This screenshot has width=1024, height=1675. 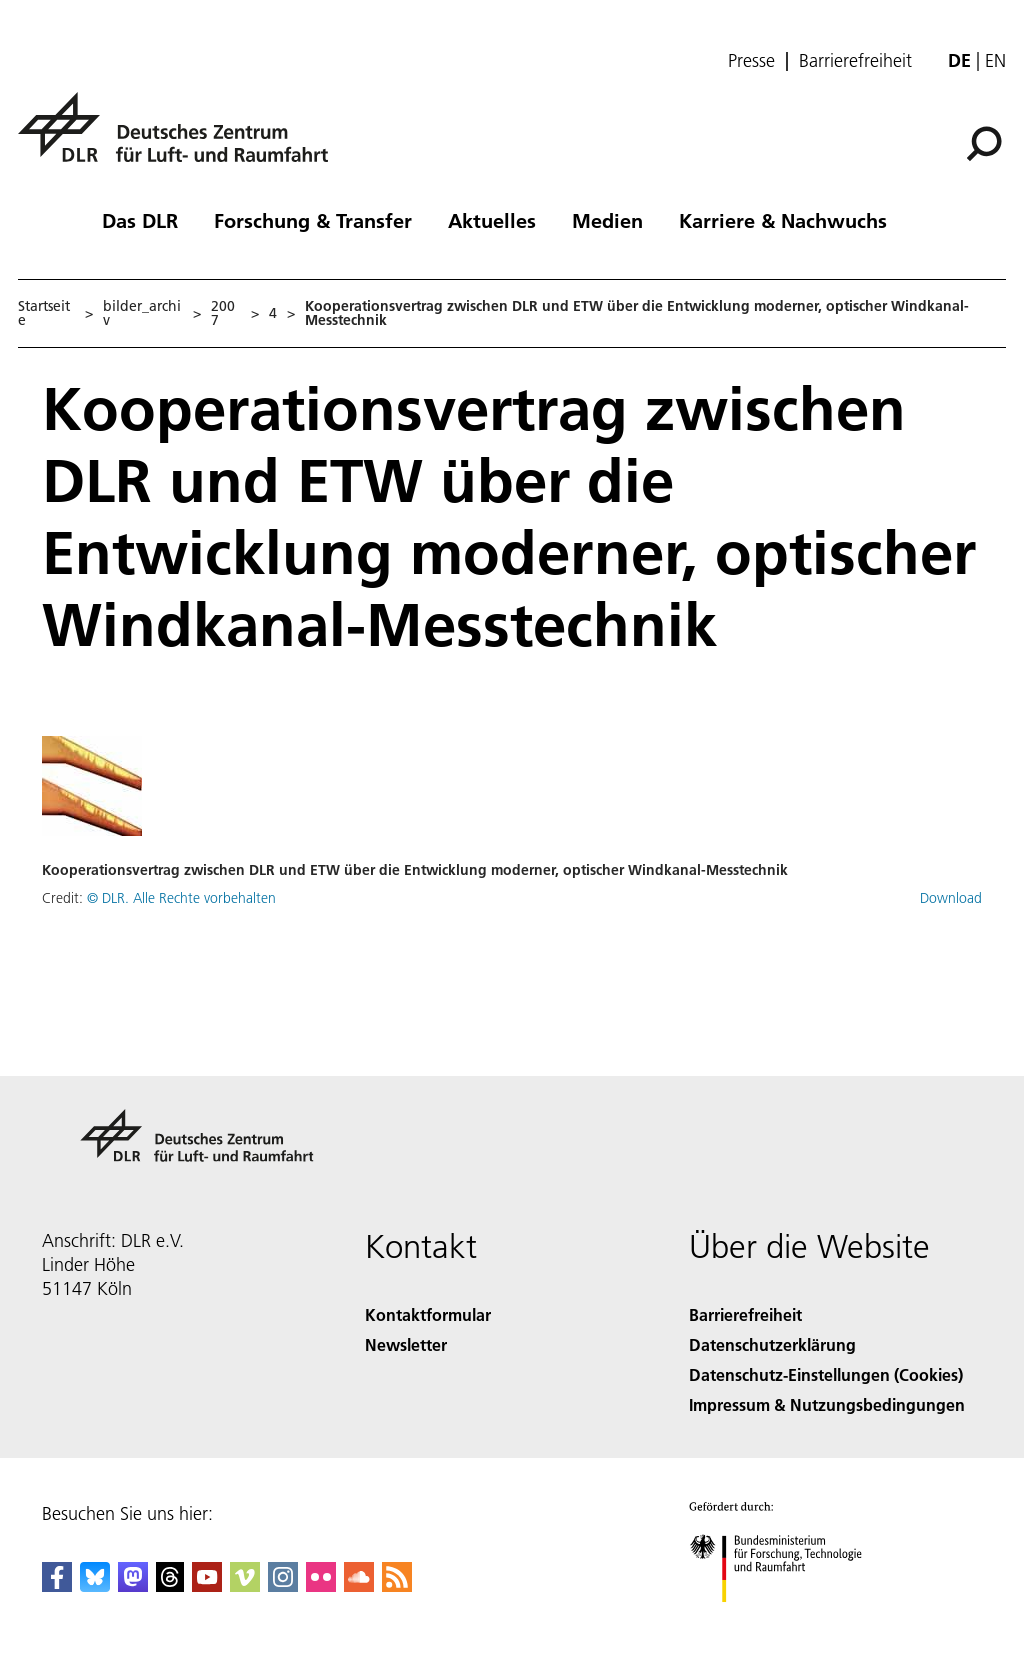 What do you see at coordinates (951, 898) in the screenshot?
I see `Download` at bounding box center [951, 898].